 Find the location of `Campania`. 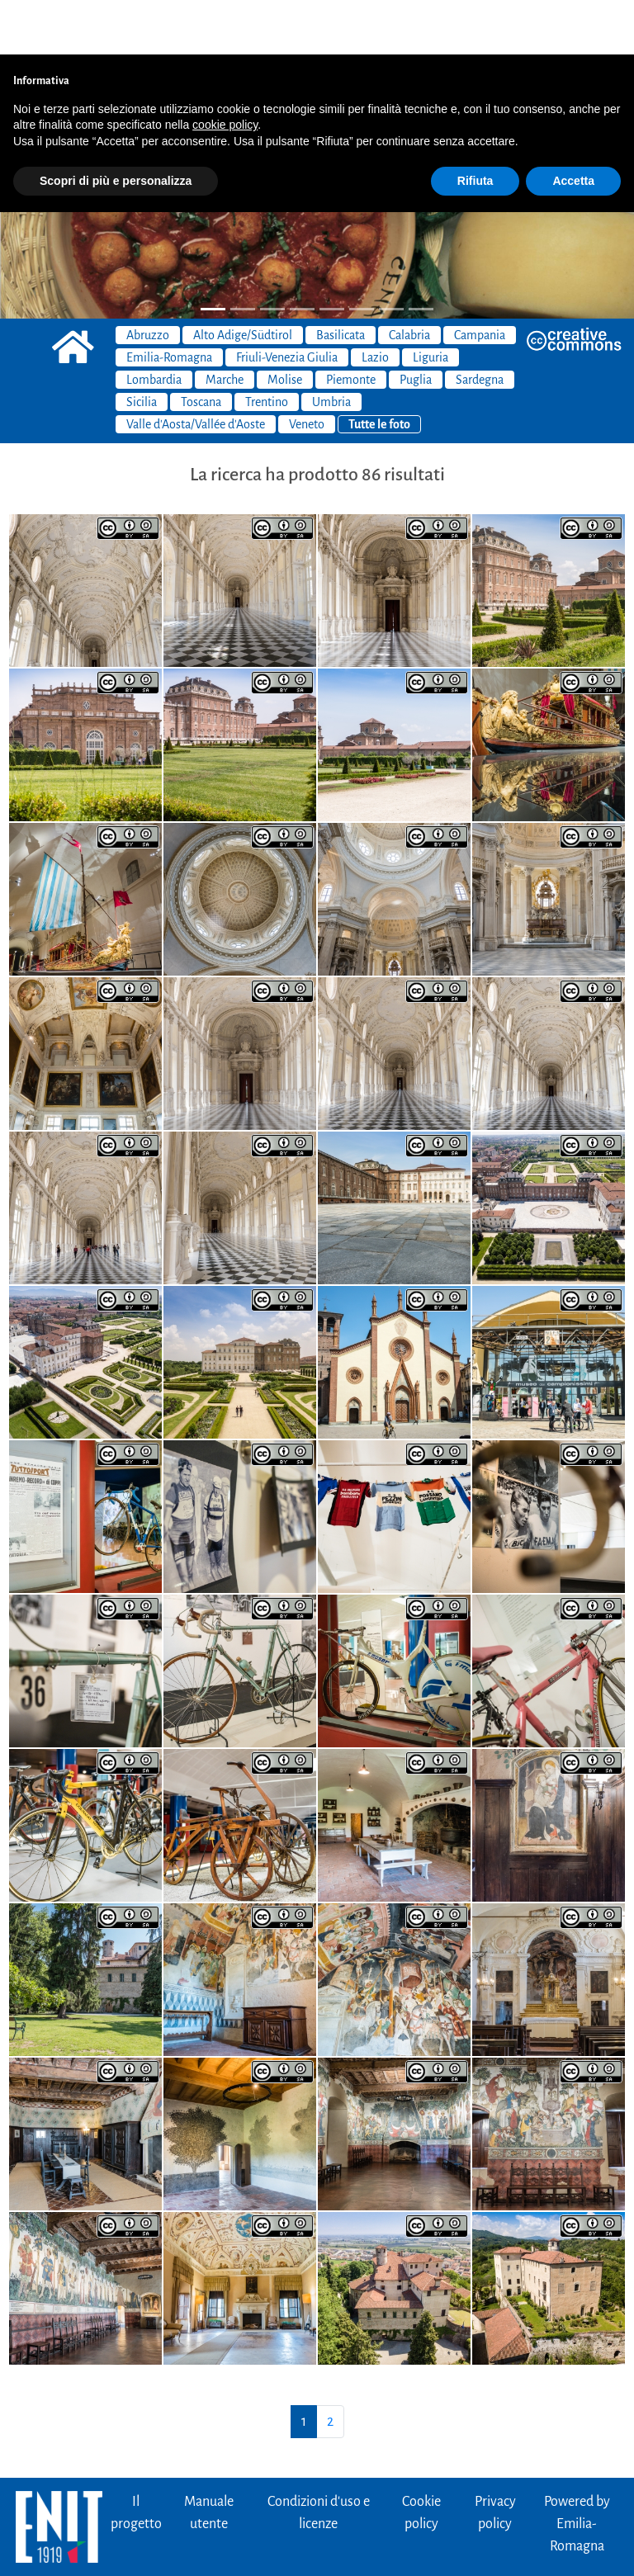

Campania is located at coordinates (479, 280).